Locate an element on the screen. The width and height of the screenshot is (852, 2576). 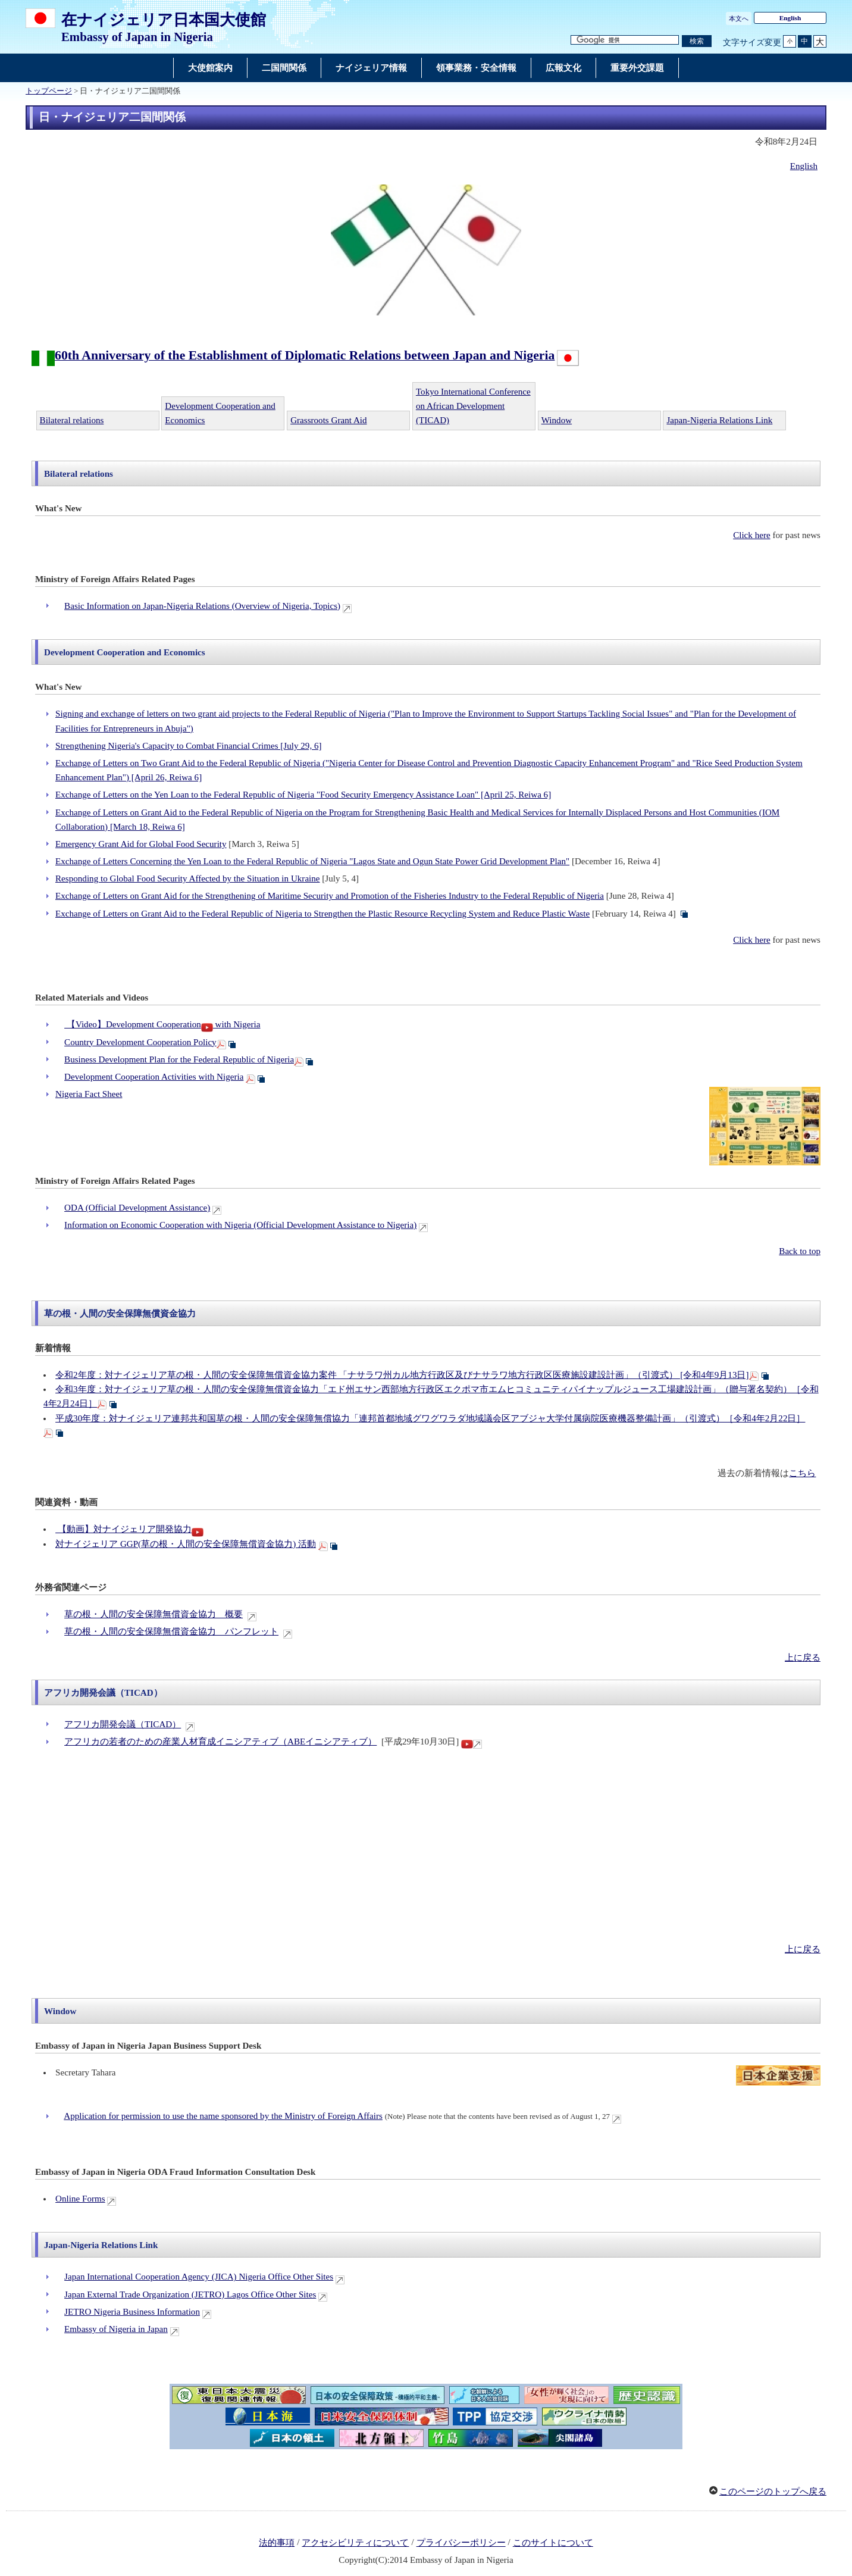
対ナイジェリア GGP(草の根・人間の安全保障無償資金協力) 活動 is located at coordinates (185, 1544).